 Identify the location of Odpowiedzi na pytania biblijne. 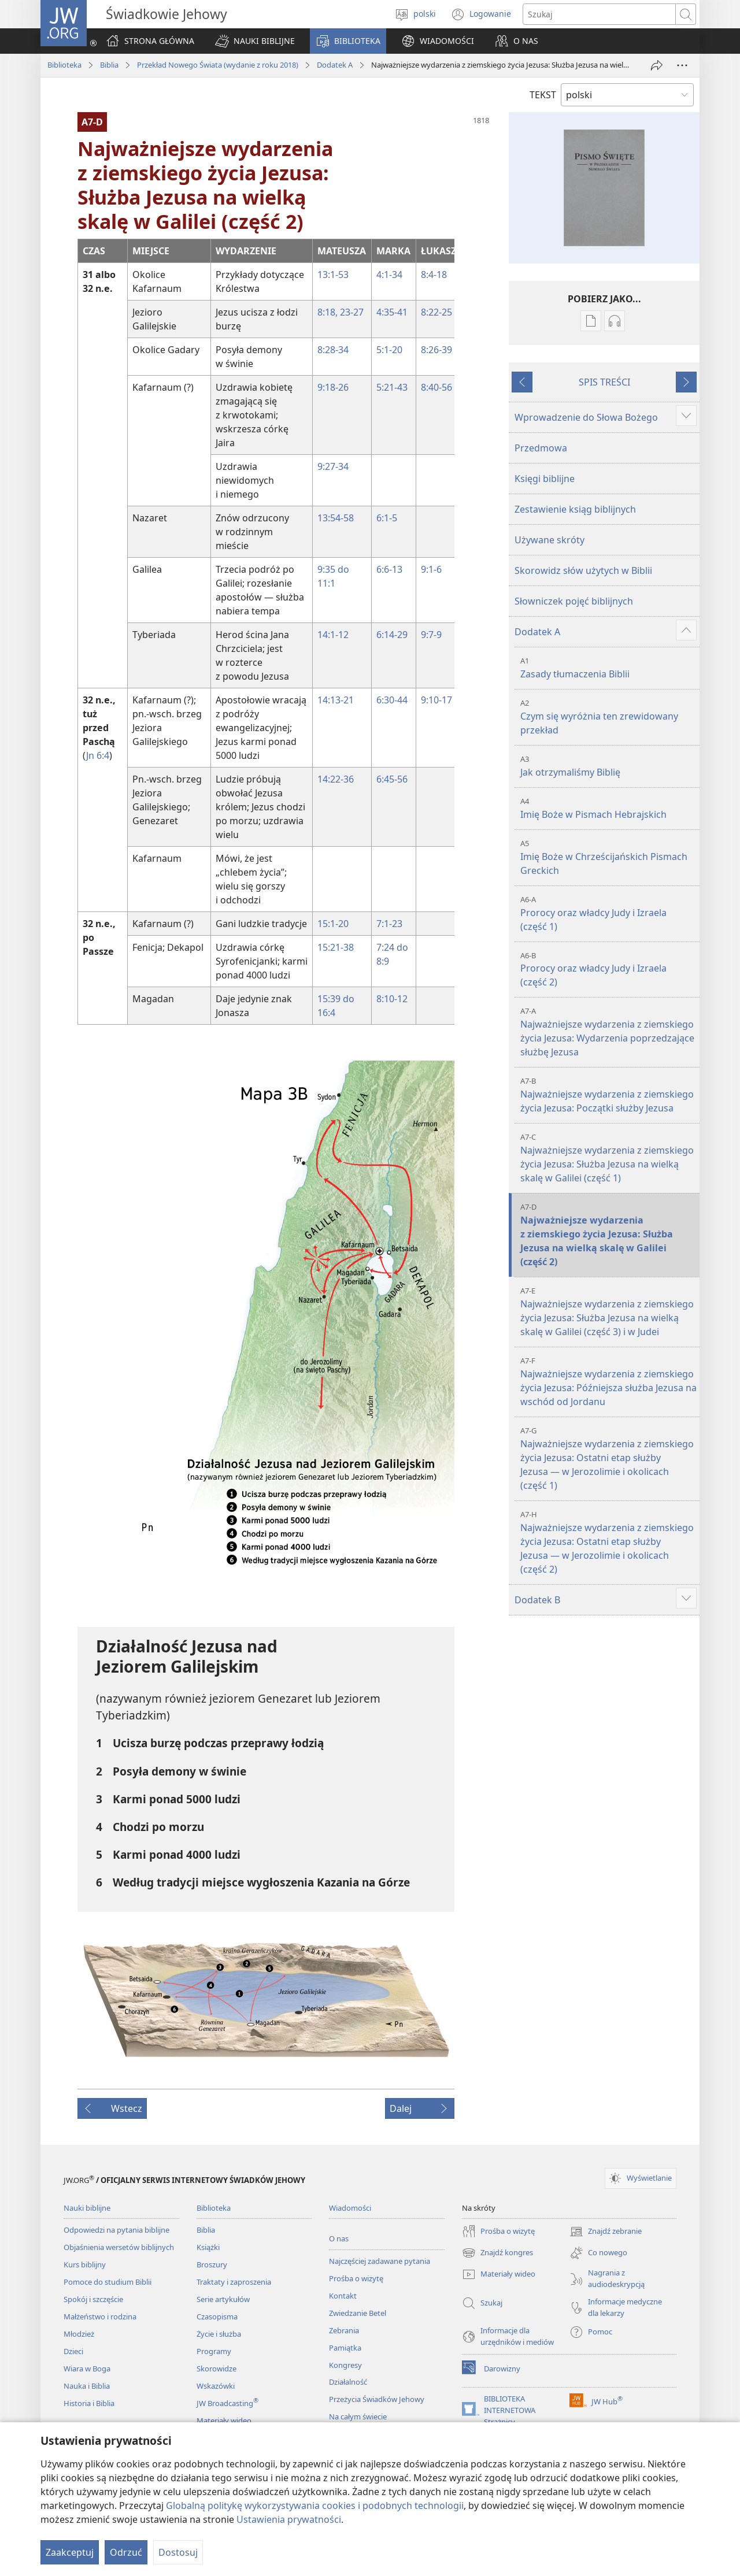
(116, 2230).